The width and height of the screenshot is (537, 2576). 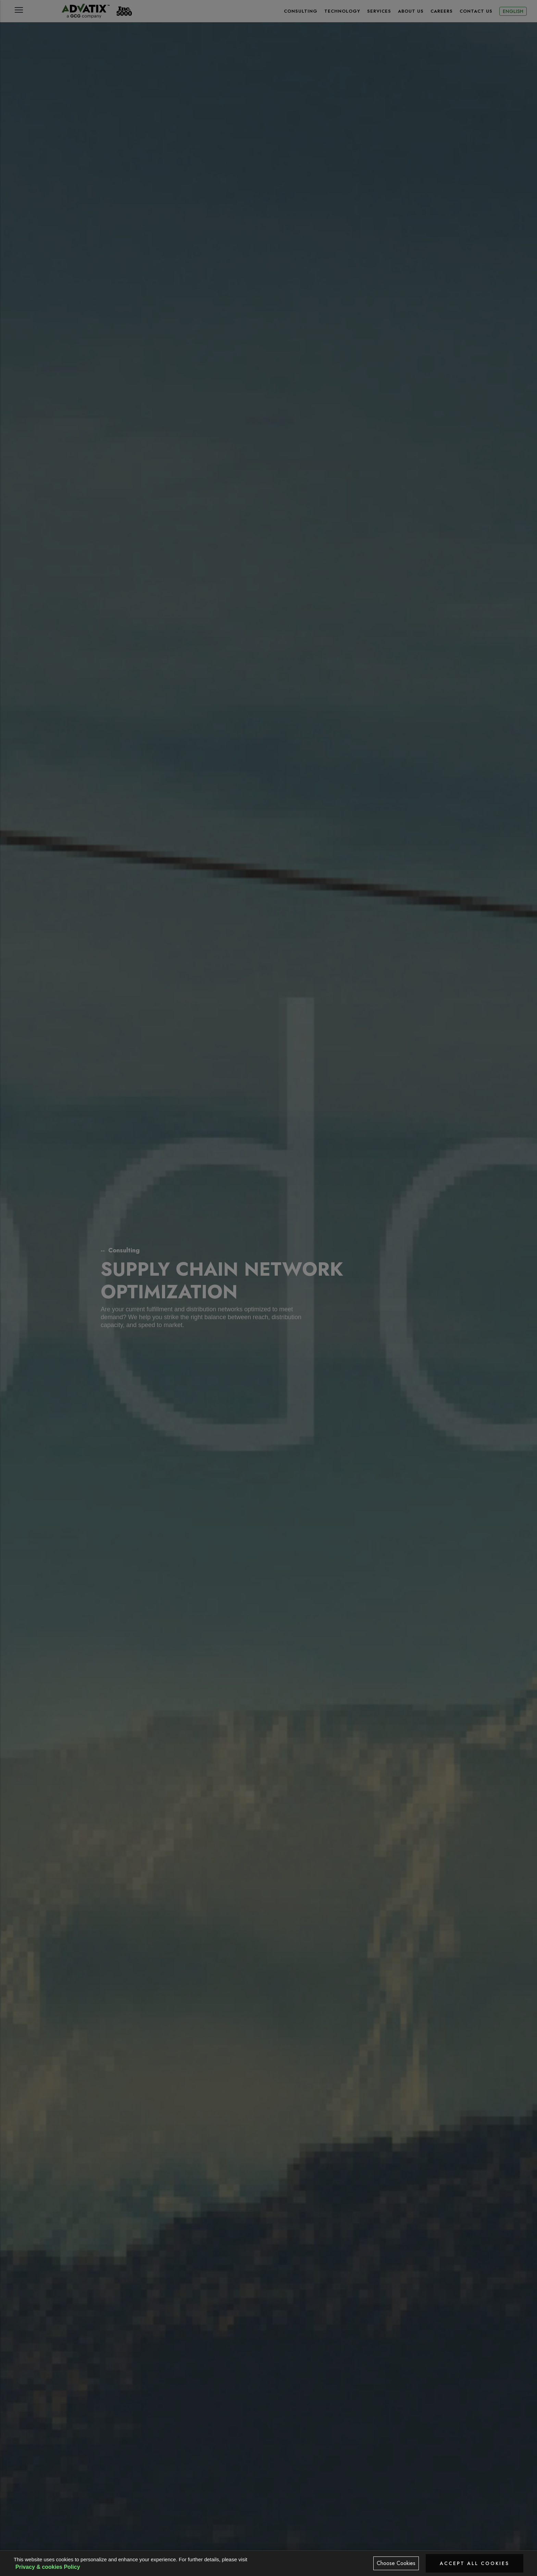 What do you see at coordinates (346, 2543) in the screenshot?
I see `Approach` at bounding box center [346, 2543].